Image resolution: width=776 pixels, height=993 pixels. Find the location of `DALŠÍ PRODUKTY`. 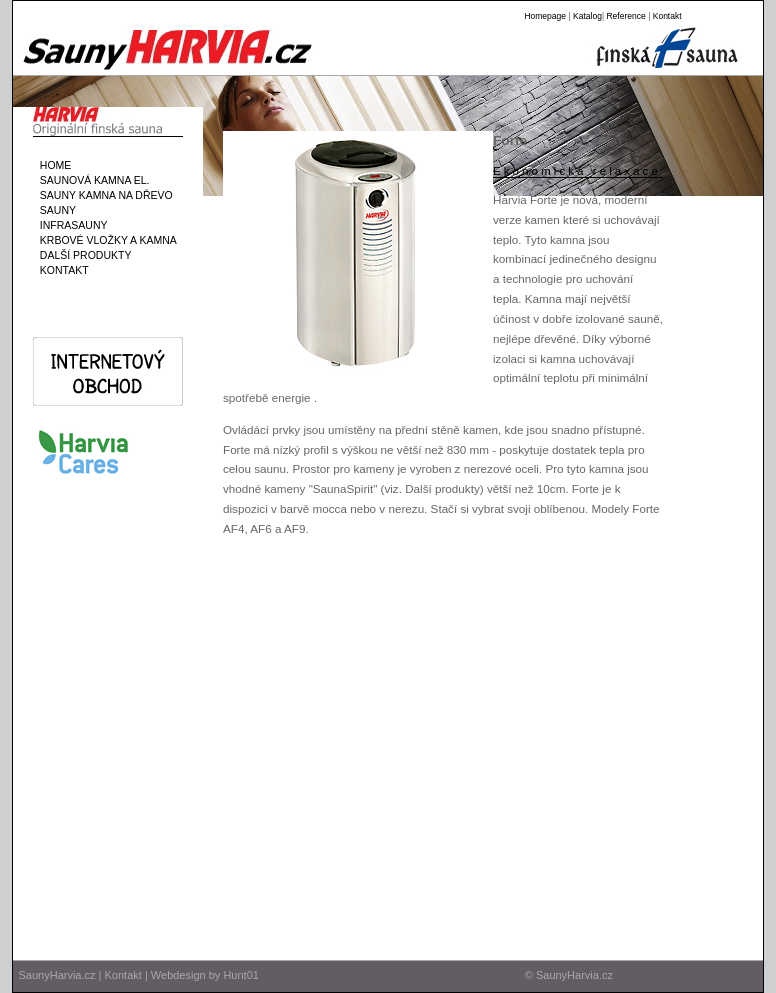

DALŠÍ PRODUKTY is located at coordinates (82, 255).